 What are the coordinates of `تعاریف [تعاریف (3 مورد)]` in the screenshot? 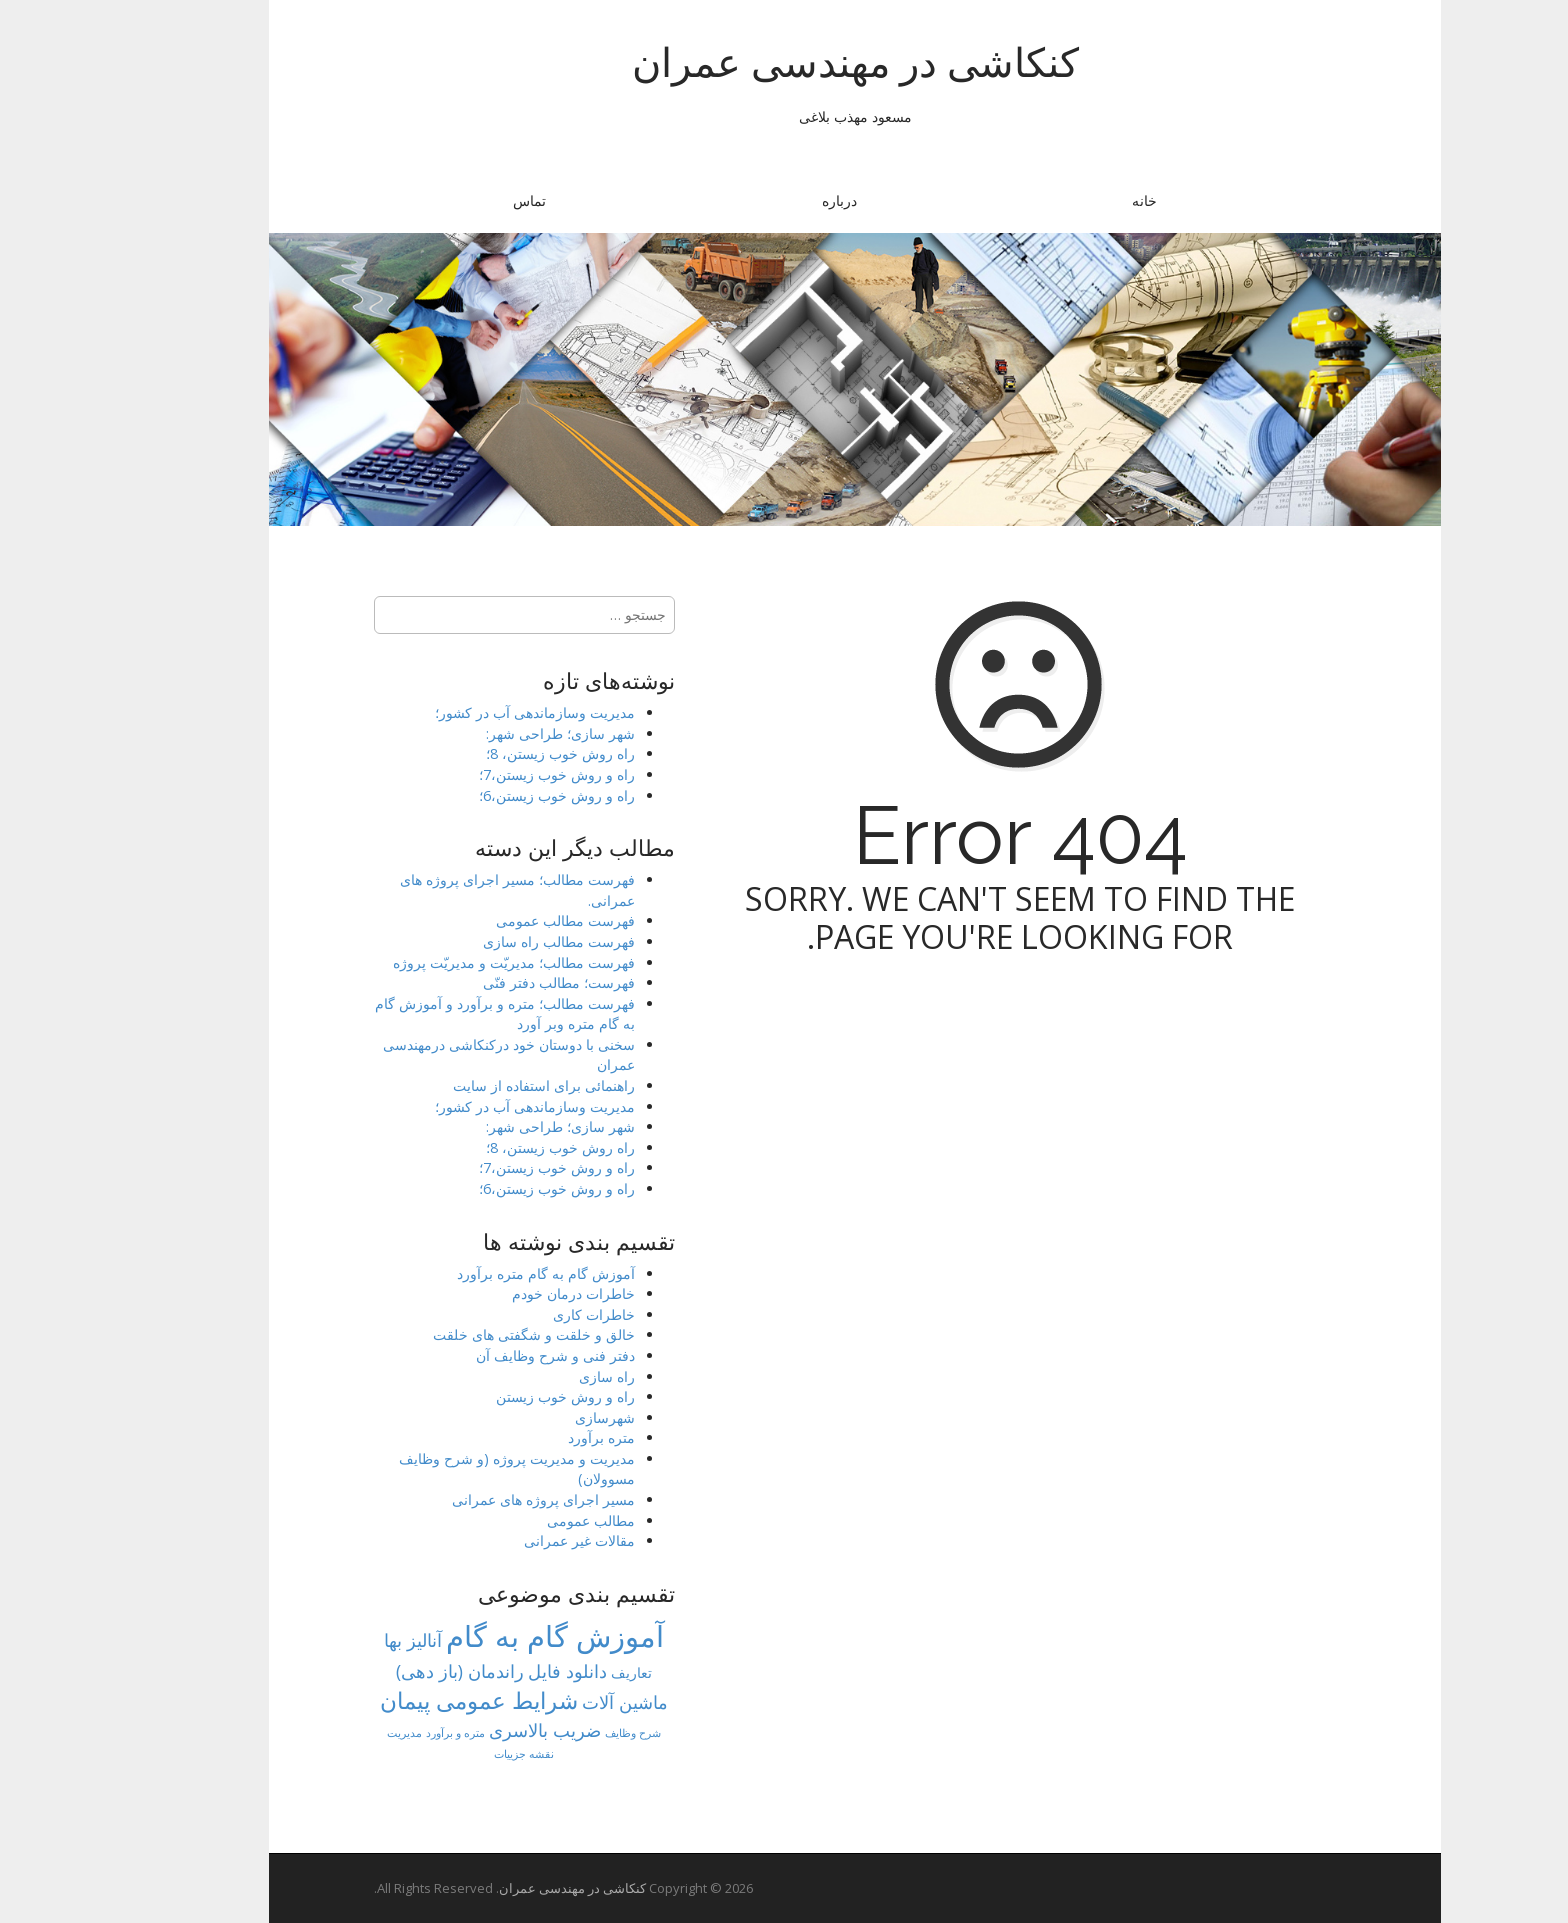 It's located at (560, 1672).